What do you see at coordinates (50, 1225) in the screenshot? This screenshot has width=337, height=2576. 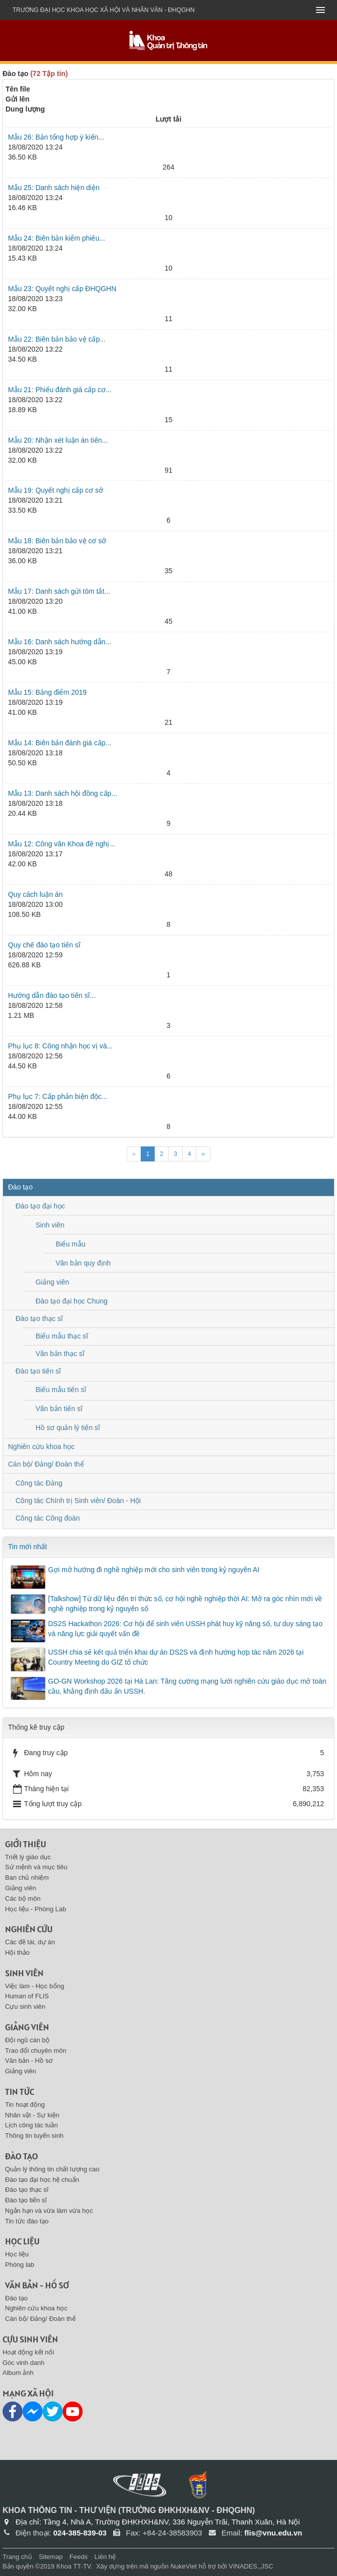 I see `Sinh viên` at bounding box center [50, 1225].